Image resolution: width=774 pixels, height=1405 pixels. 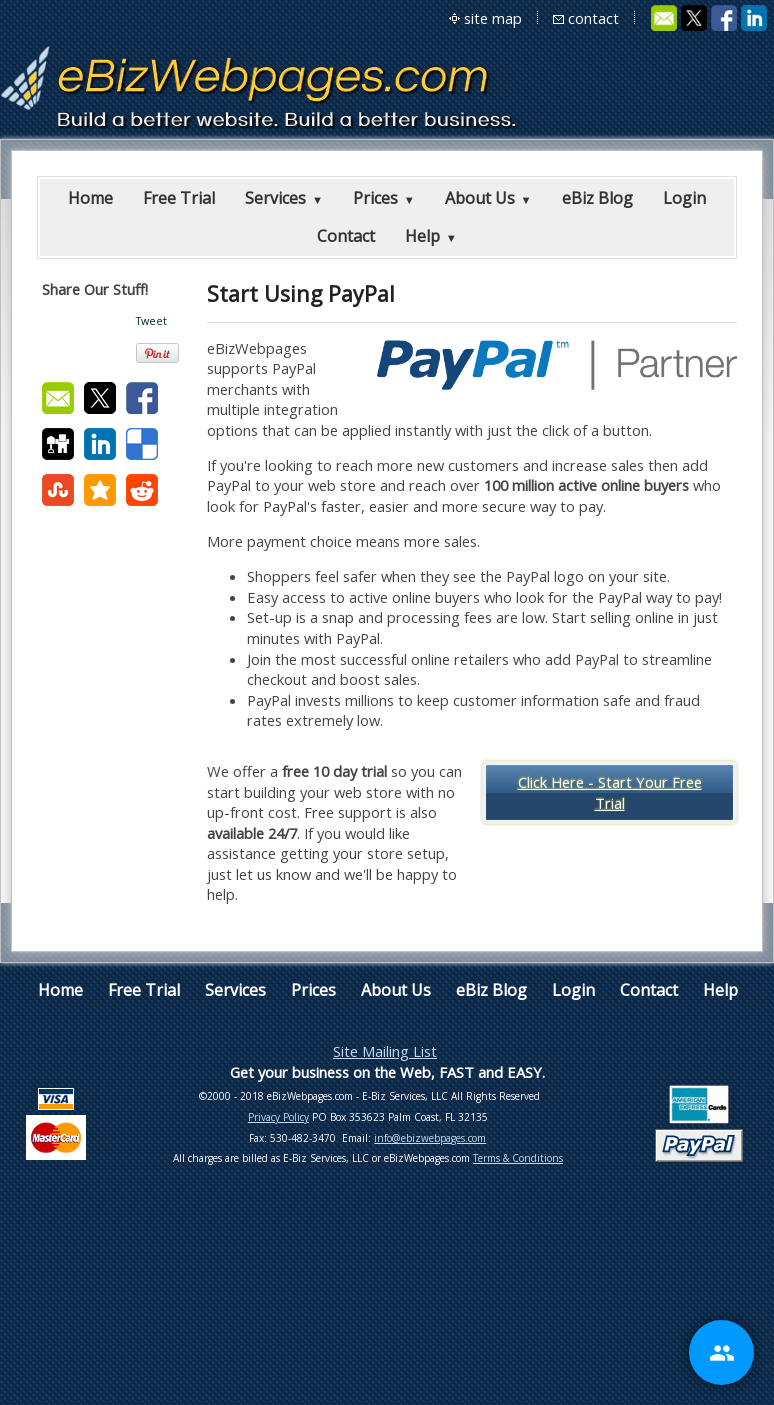 What do you see at coordinates (493, 18) in the screenshot?
I see `site map` at bounding box center [493, 18].